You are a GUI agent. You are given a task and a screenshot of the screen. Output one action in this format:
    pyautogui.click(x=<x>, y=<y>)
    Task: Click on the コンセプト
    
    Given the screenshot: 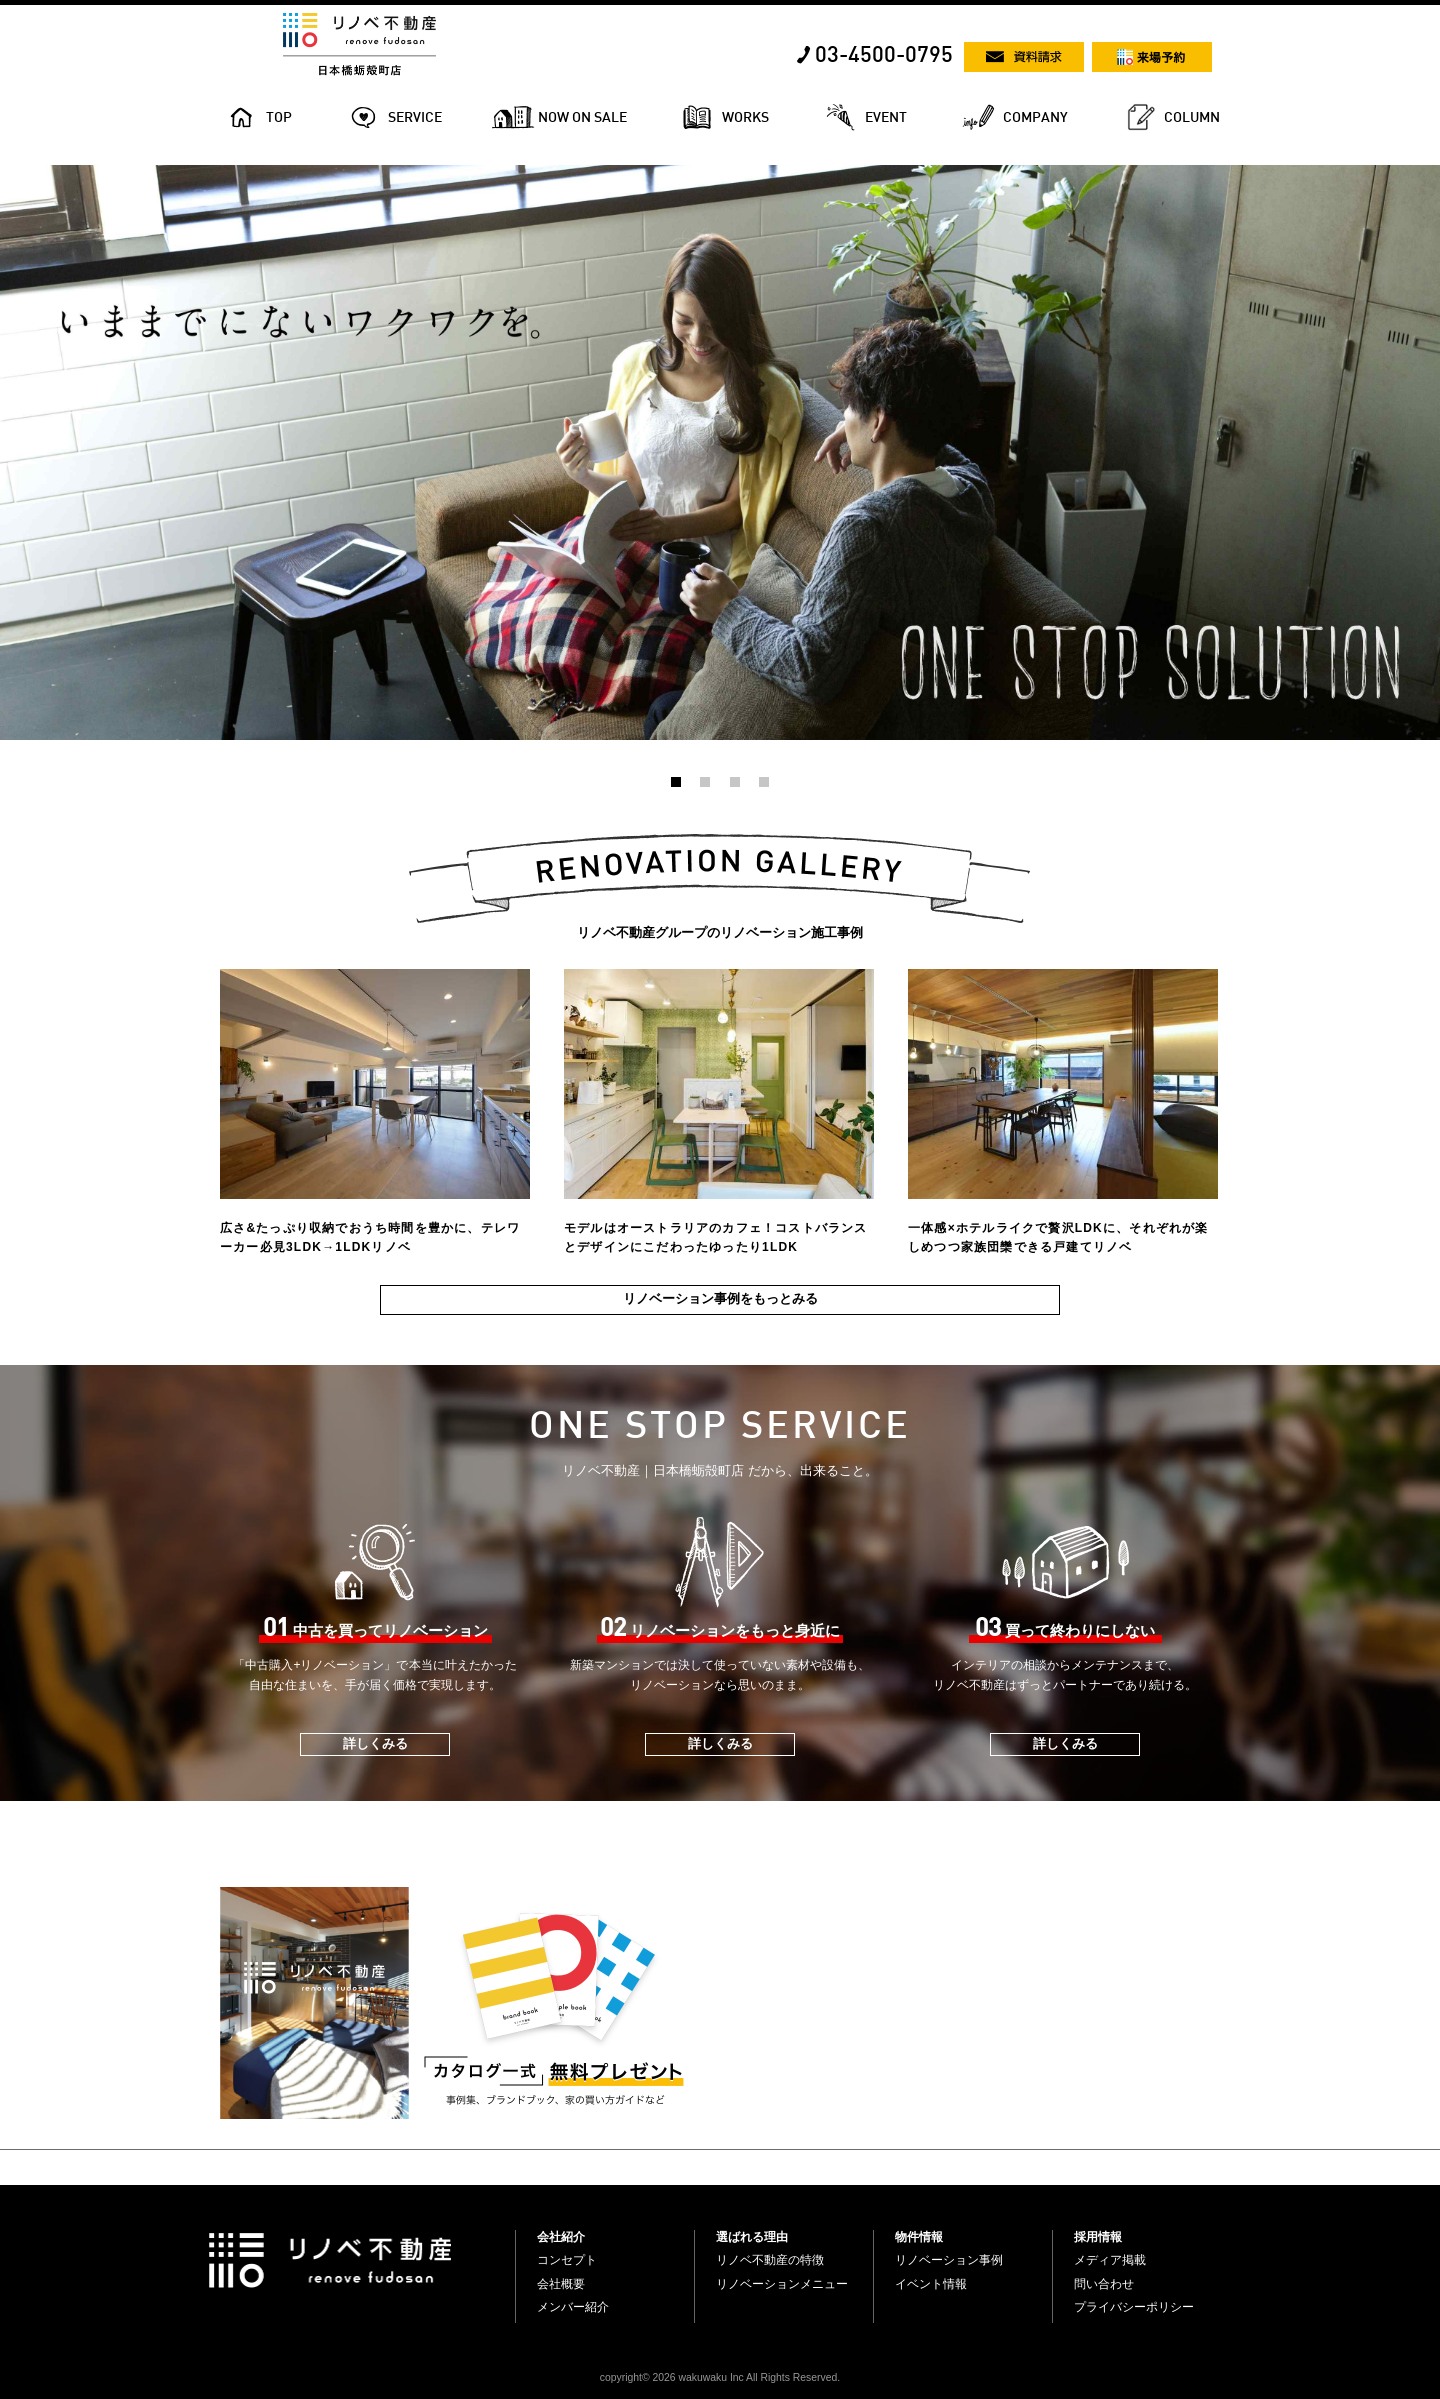 What is the action you would take?
    pyautogui.click(x=567, y=2260)
    